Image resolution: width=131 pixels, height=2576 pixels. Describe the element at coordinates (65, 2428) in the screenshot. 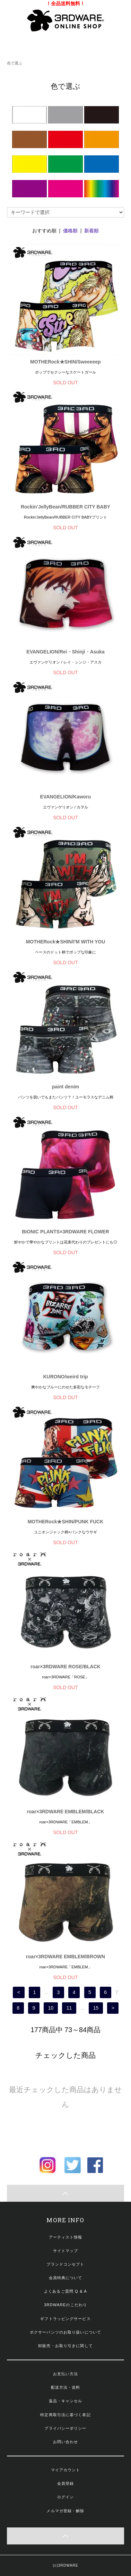

I see `プライバシーポリシー` at that location.